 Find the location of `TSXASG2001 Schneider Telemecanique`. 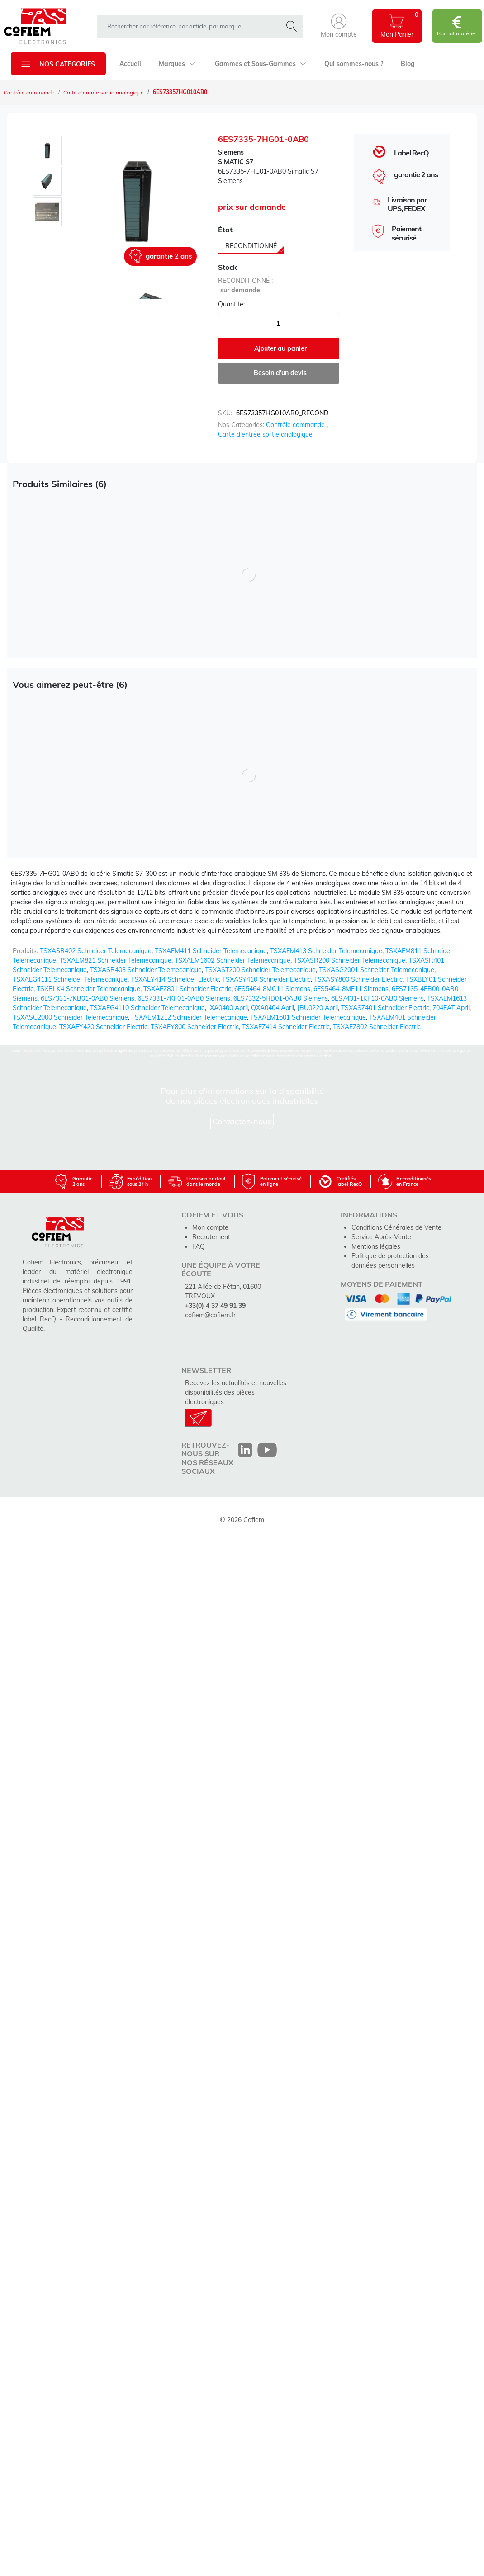

TSXASG2001 Schneider Telemecanique is located at coordinates (376, 970).